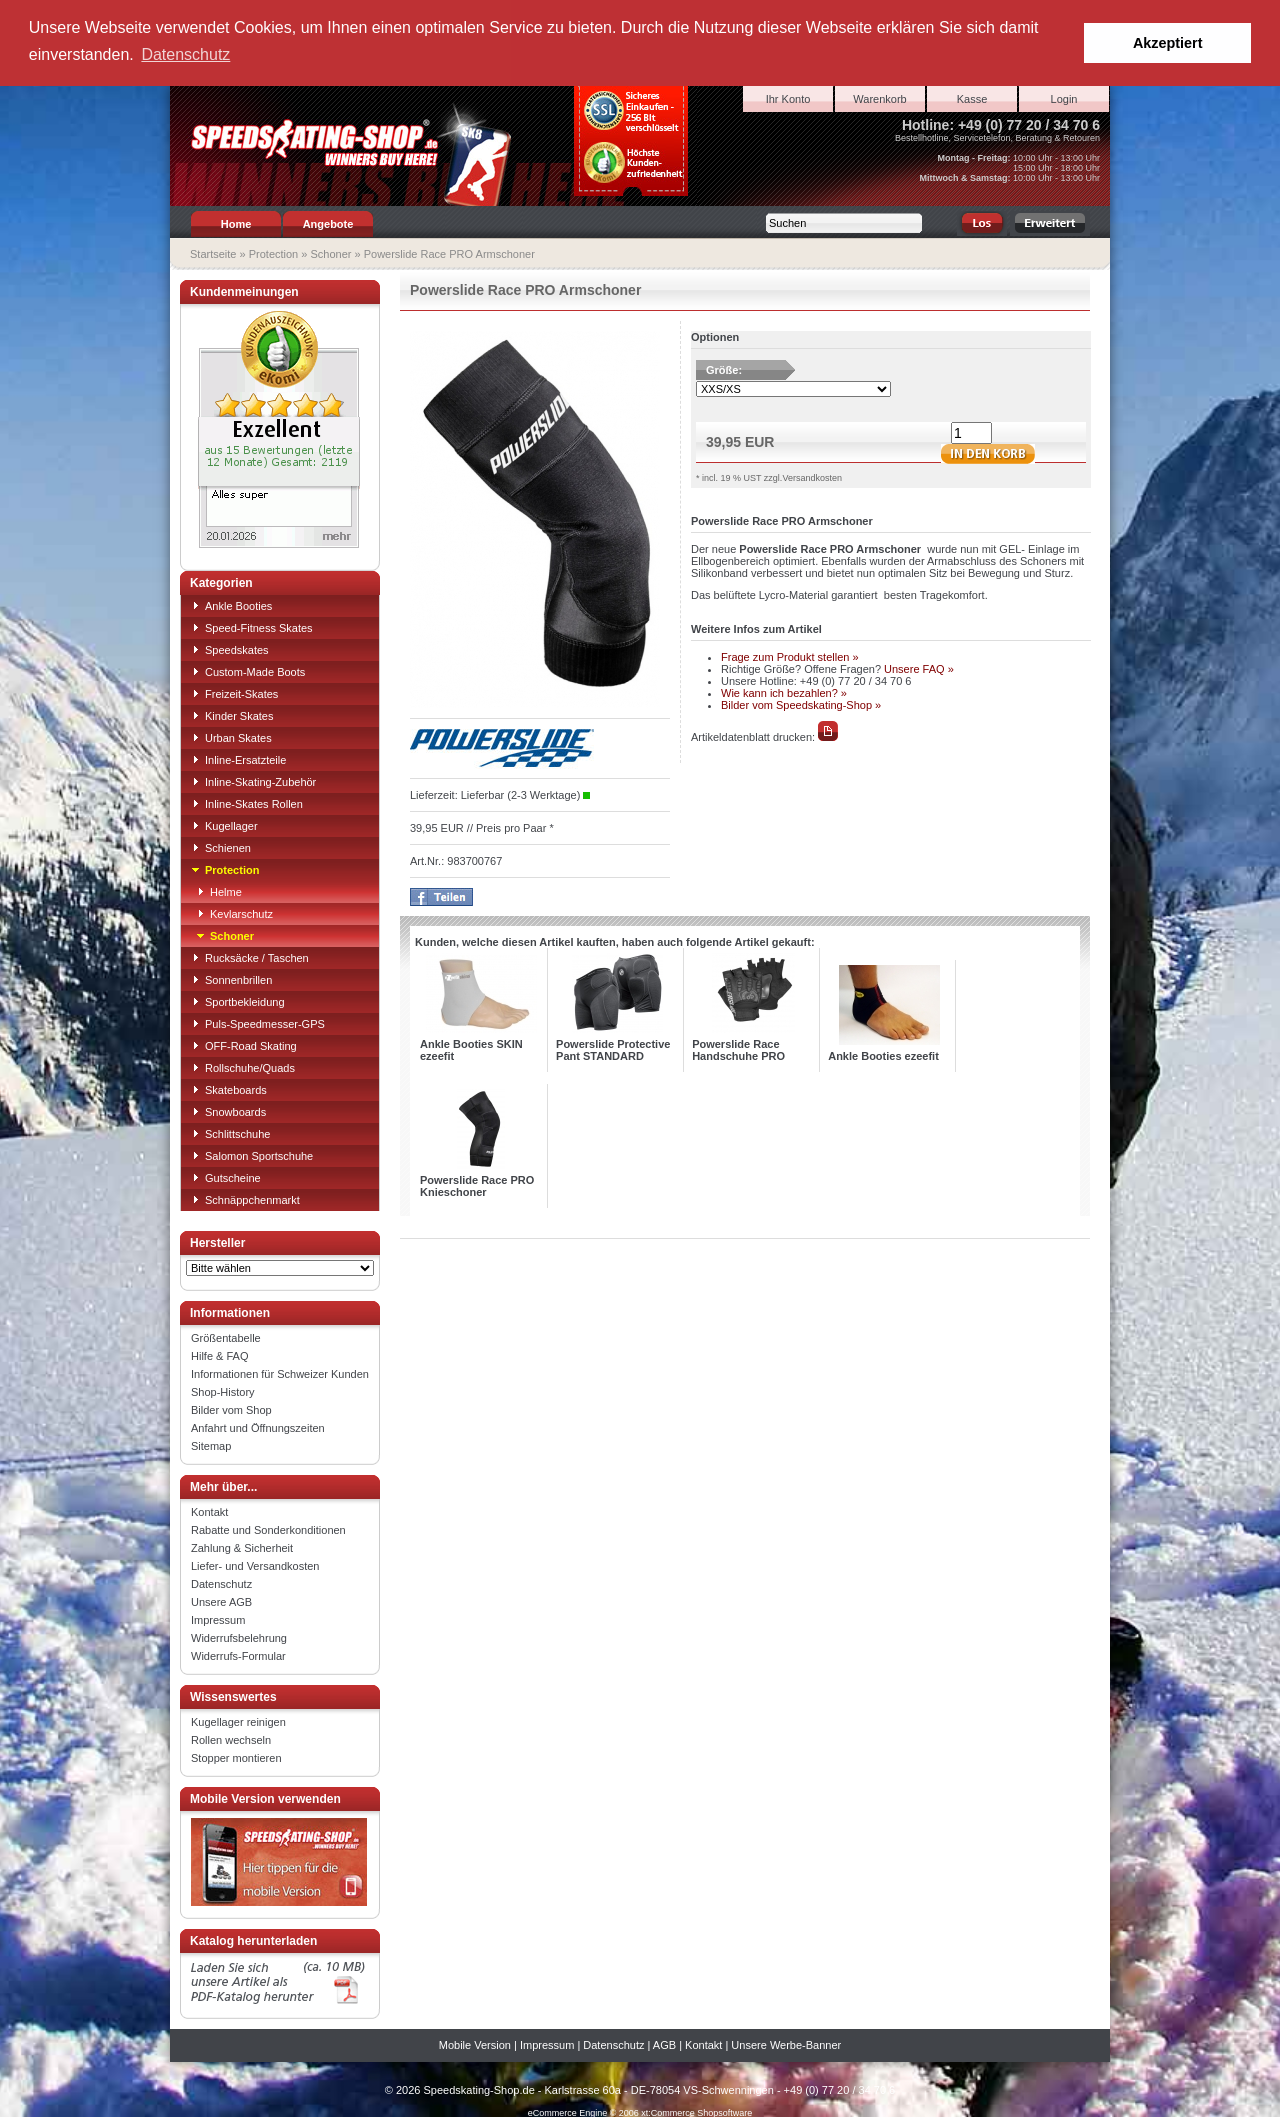 Image resolution: width=1280 pixels, height=2117 pixels. Describe the element at coordinates (226, 1337) in the screenshot. I see `Größentabelle` at that location.